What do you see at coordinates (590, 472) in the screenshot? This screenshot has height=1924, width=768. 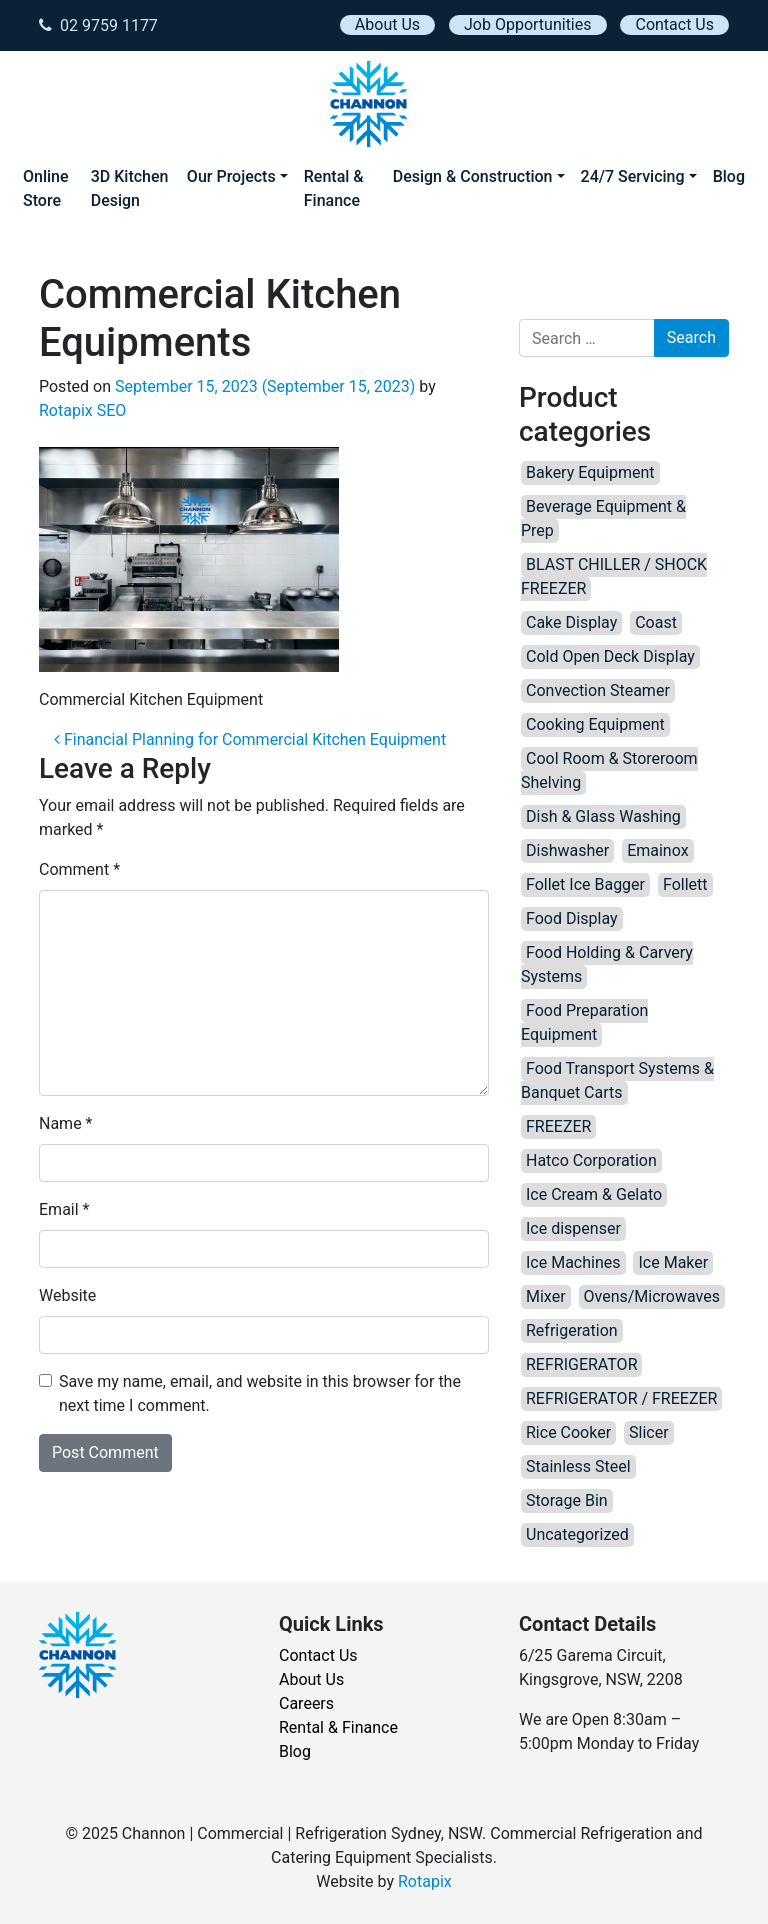 I see `Bakery Equipment` at bounding box center [590, 472].